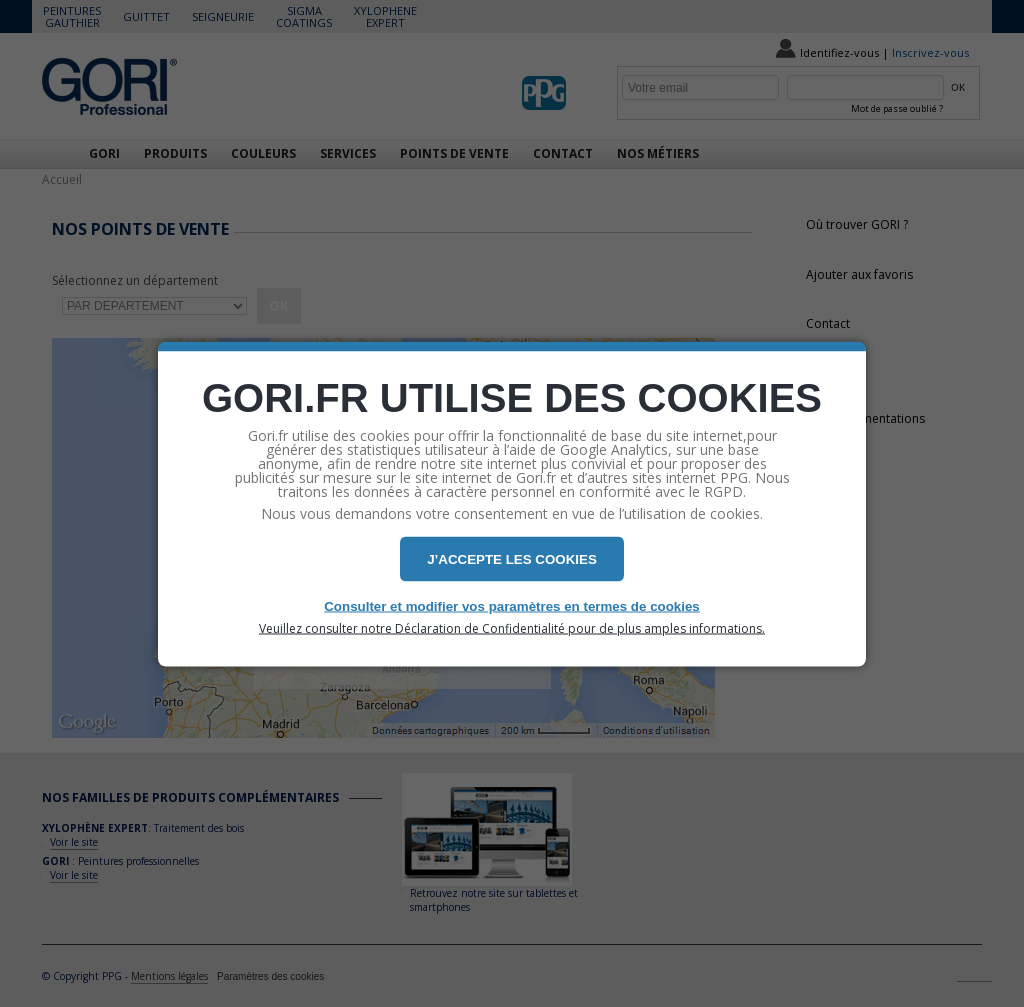  What do you see at coordinates (512, 628) in the screenshot?
I see `Veuillez consulter notre Déclaration de Confidentialité pour de plus amples informations.` at bounding box center [512, 628].